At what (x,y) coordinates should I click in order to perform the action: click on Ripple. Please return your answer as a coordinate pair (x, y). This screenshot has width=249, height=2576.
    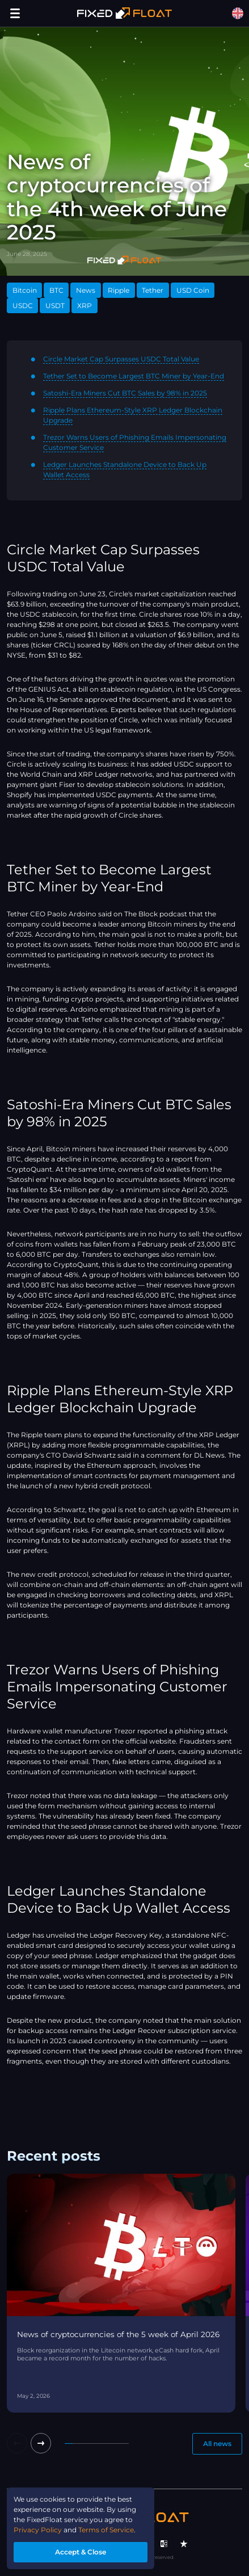
    Looking at the image, I should click on (118, 290).